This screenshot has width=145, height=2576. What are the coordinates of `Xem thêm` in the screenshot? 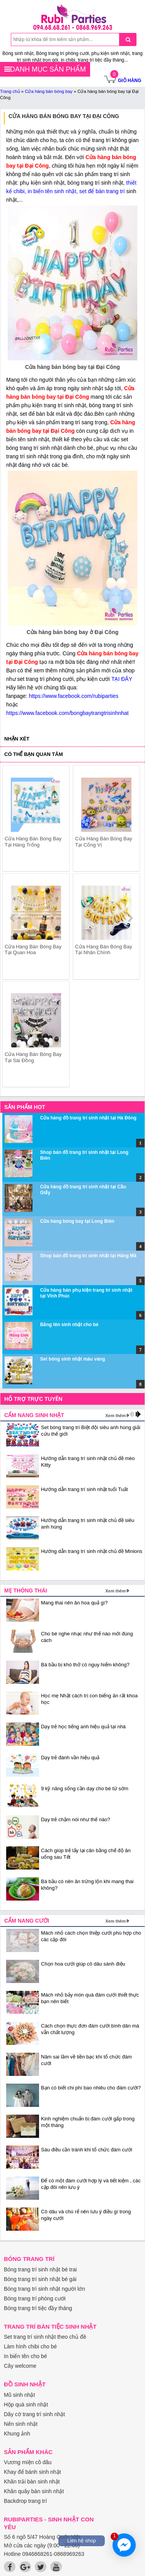 It's located at (115, 1415).